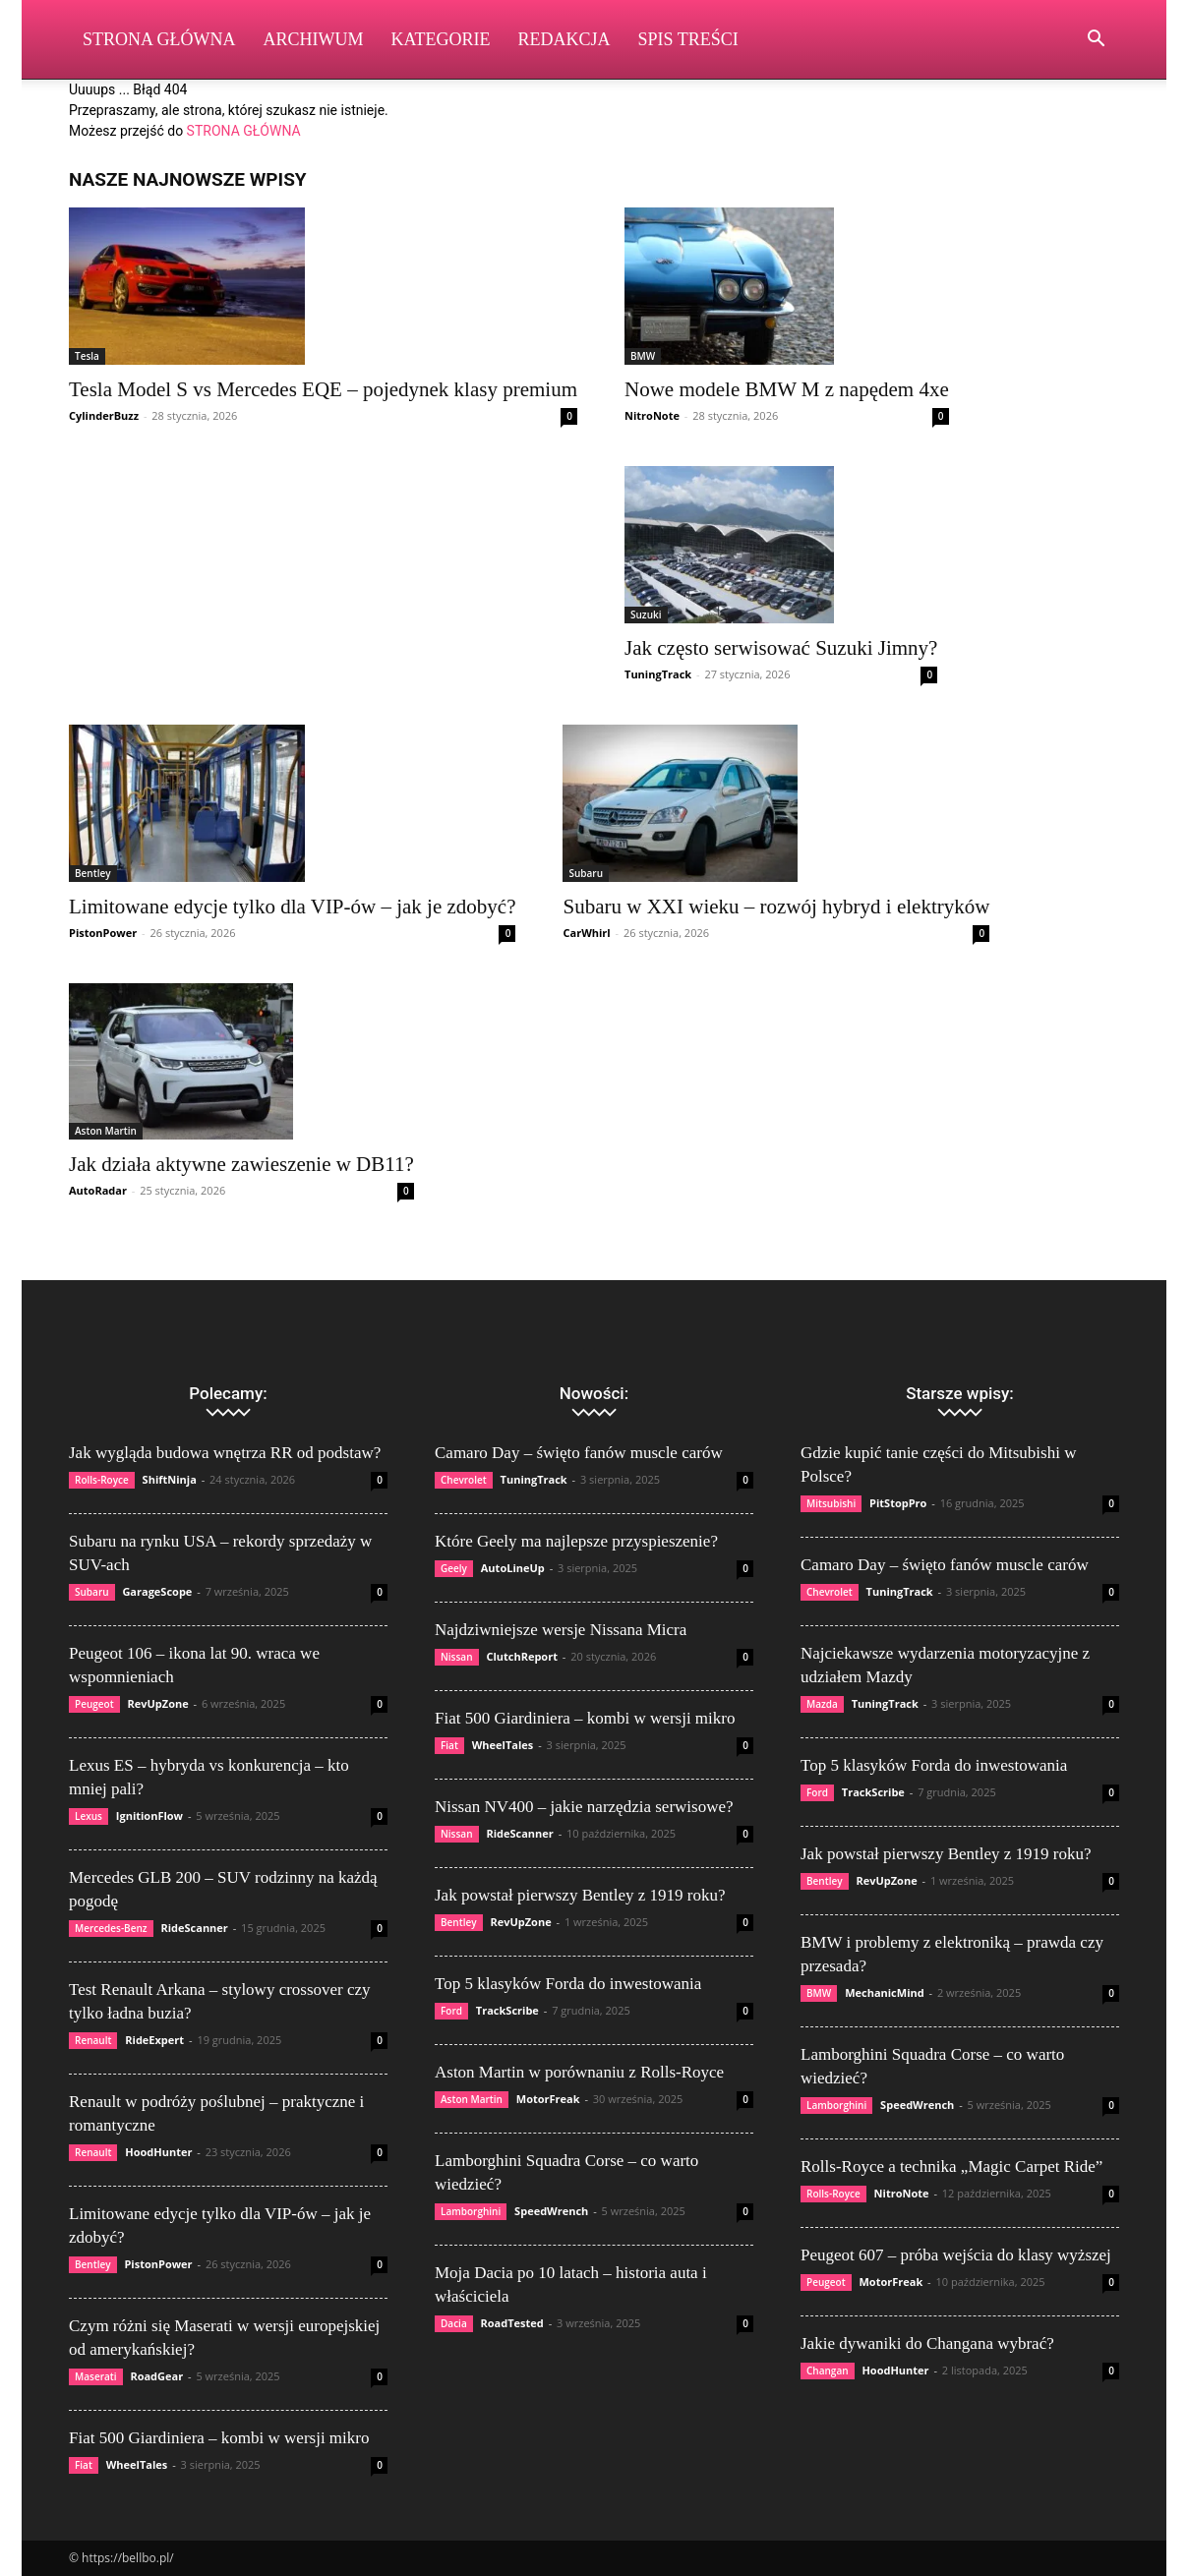 The height and width of the screenshot is (2576, 1188). Describe the element at coordinates (822, 1704) in the screenshot. I see `Mazda` at that location.